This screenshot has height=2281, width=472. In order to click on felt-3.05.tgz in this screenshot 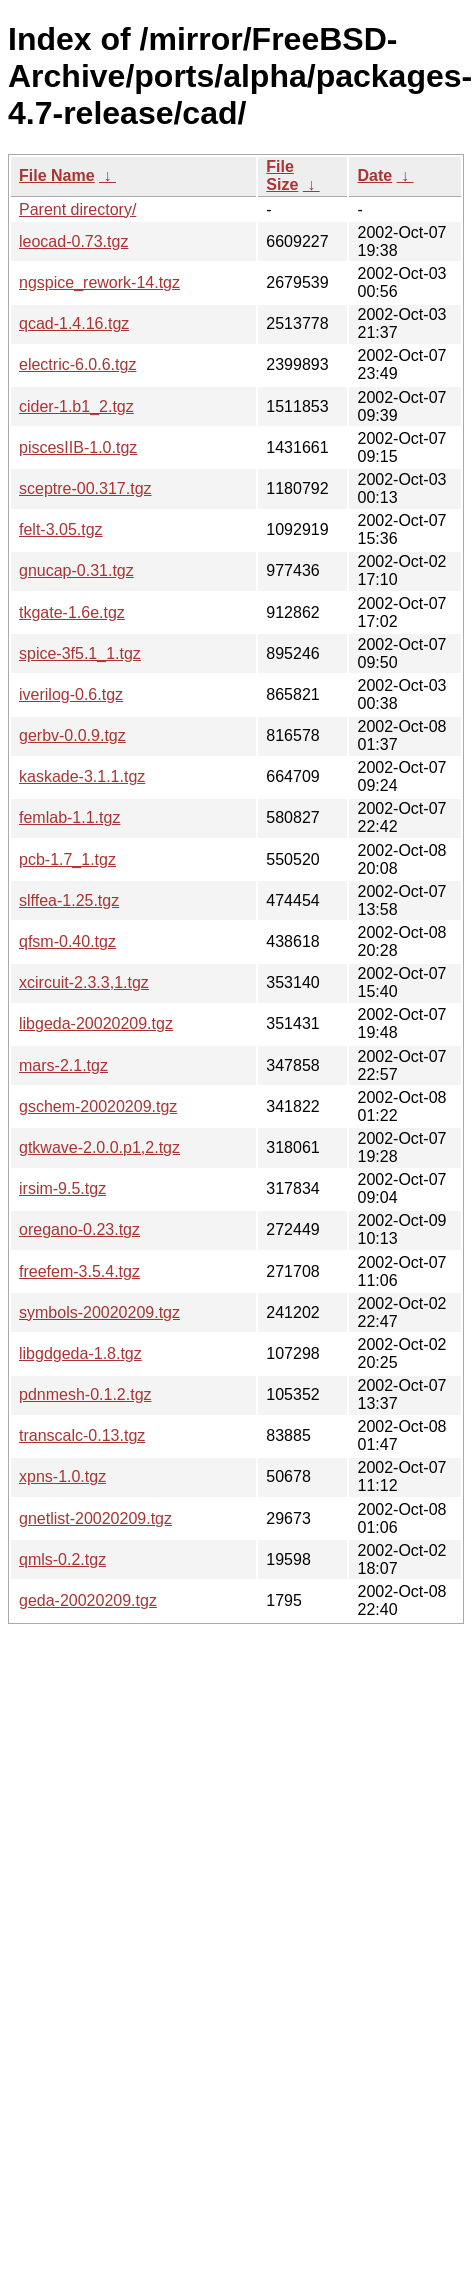, I will do `click(61, 529)`.